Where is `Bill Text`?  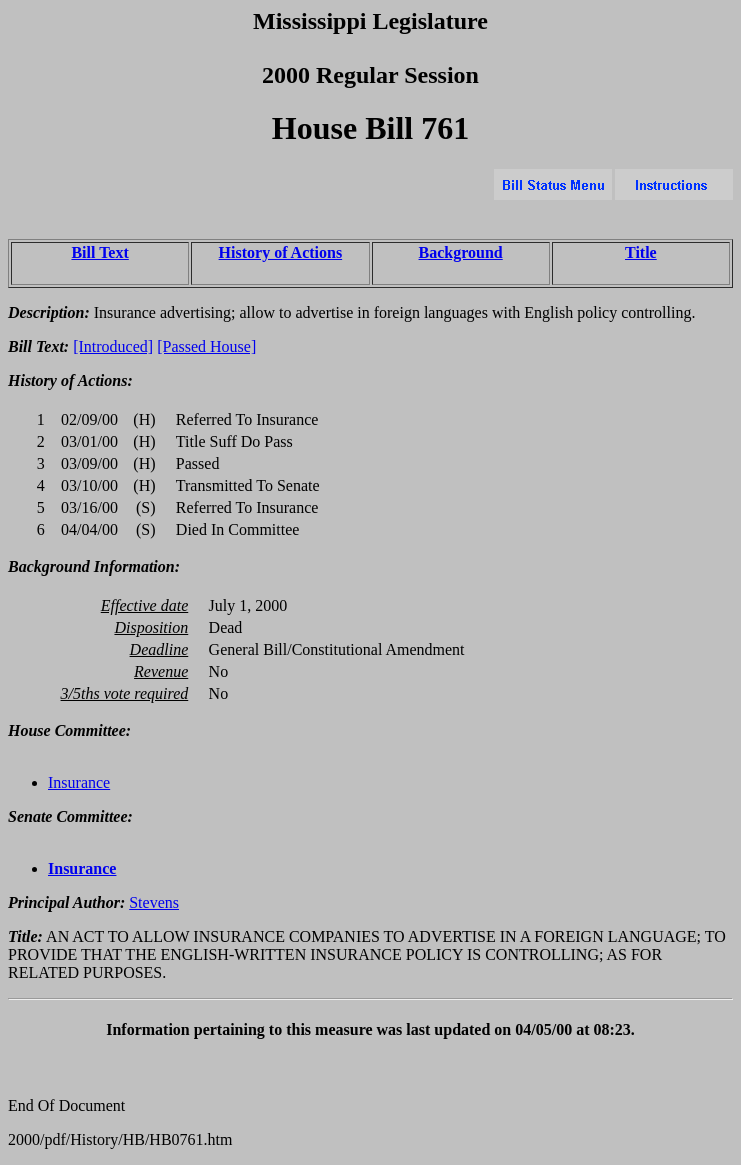 Bill Text is located at coordinates (99, 252).